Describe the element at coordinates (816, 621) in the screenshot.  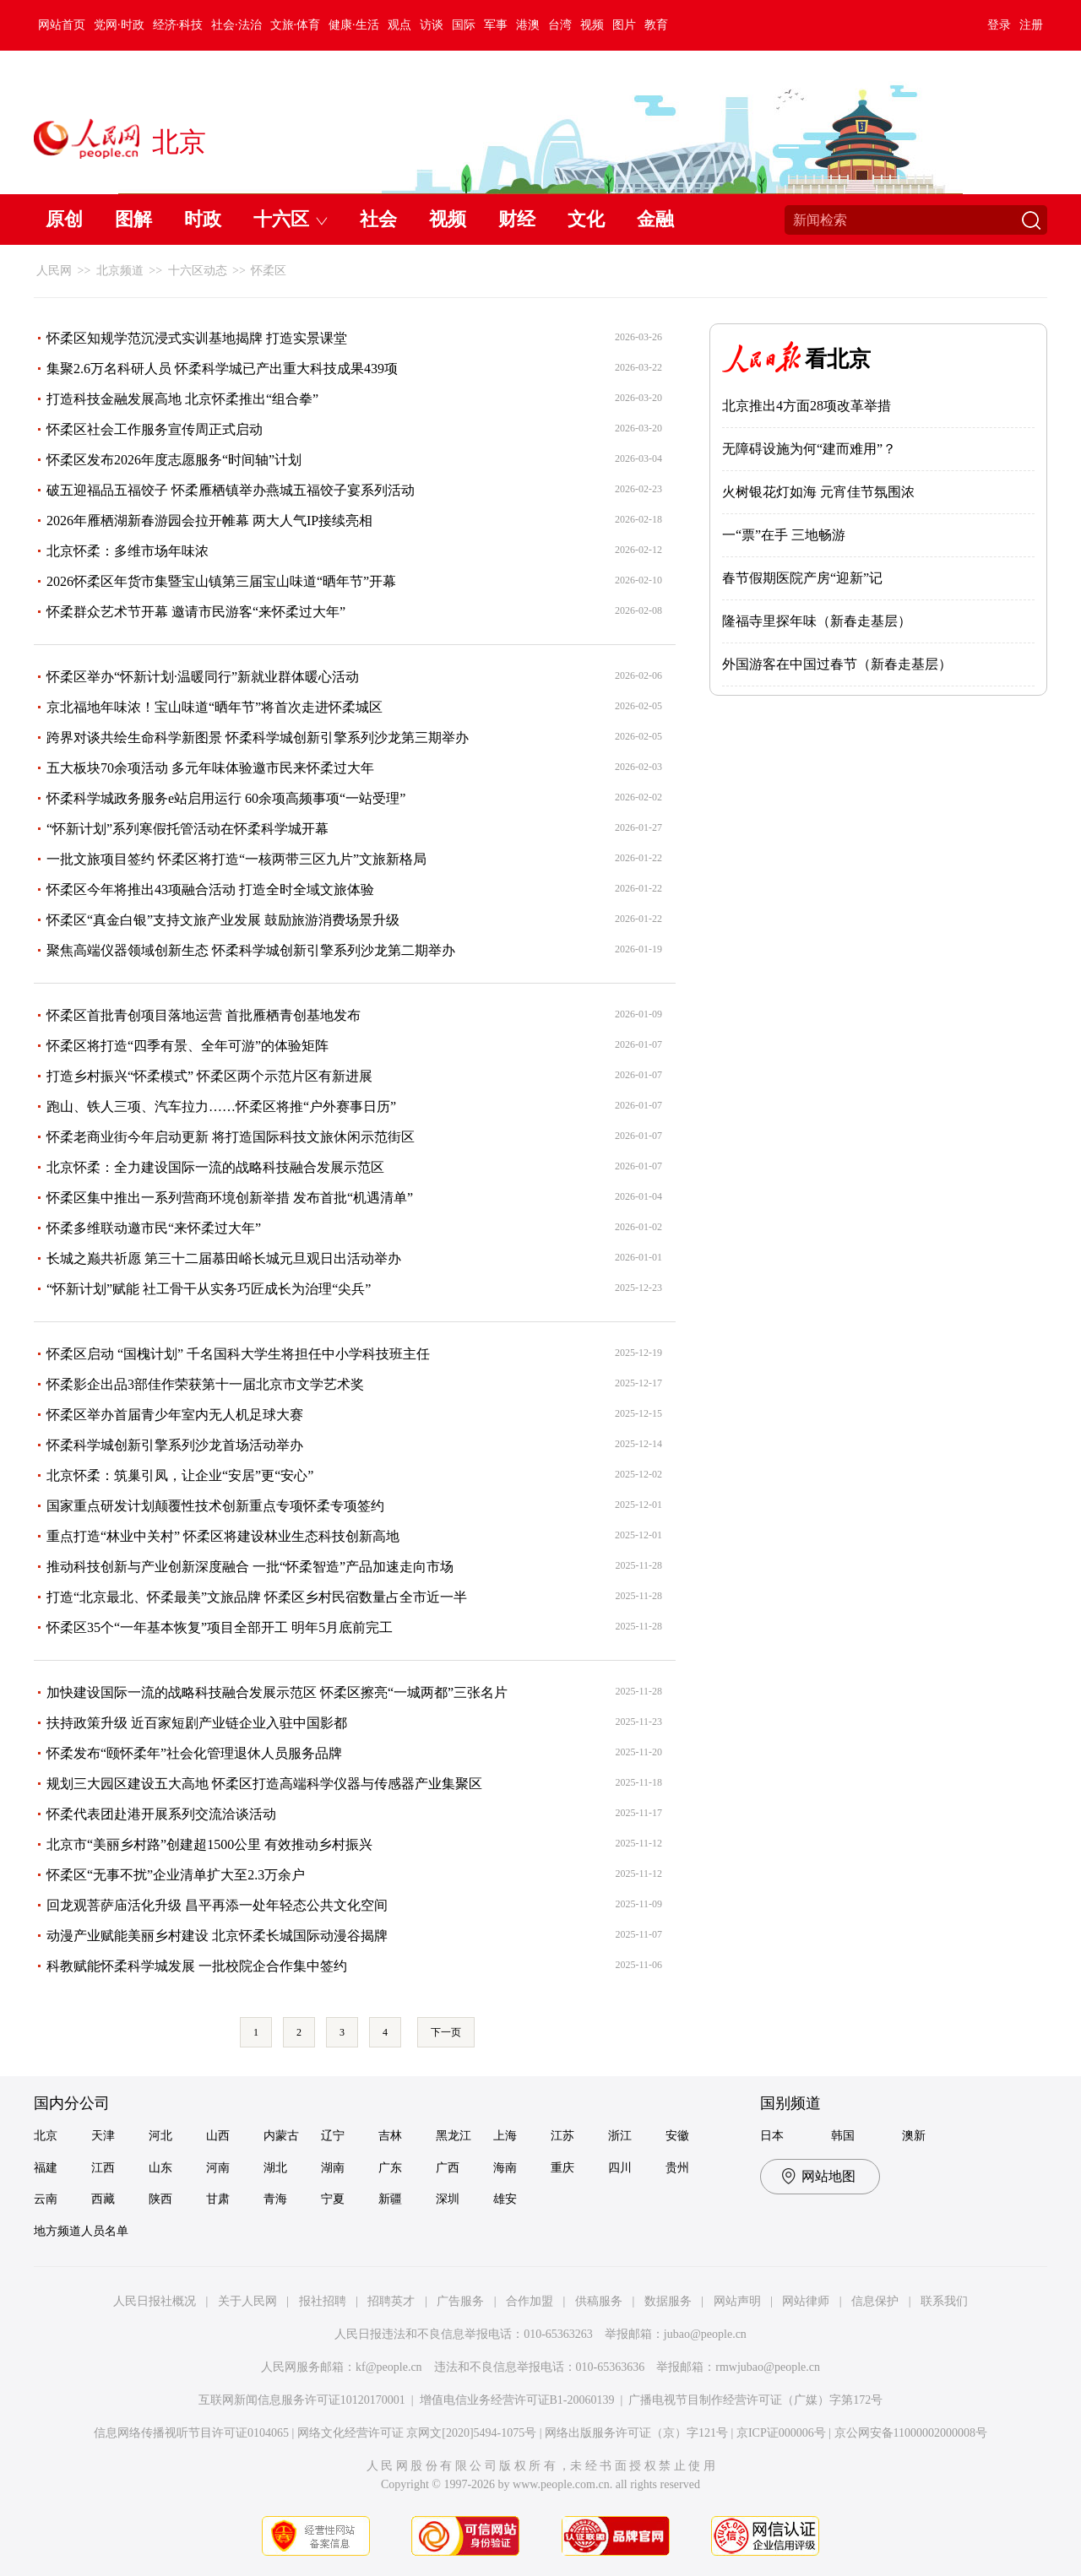
I see `隆福寺里探年味（新春走基层）` at that location.